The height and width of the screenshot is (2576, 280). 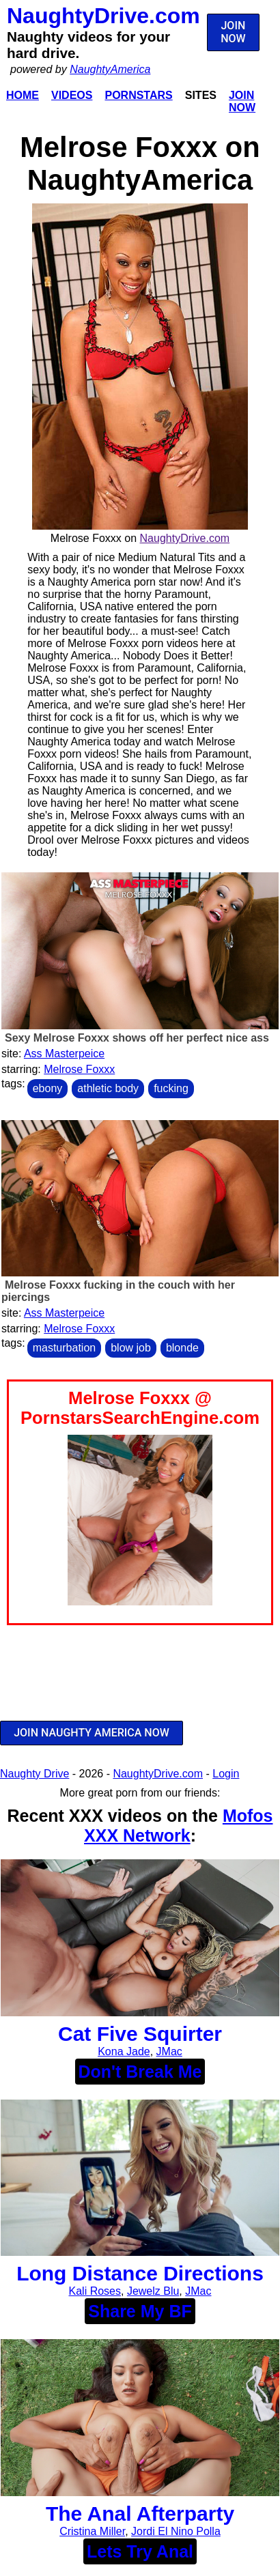 What do you see at coordinates (182, 1348) in the screenshot?
I see `blonde` at bounding box center [182, 1348].